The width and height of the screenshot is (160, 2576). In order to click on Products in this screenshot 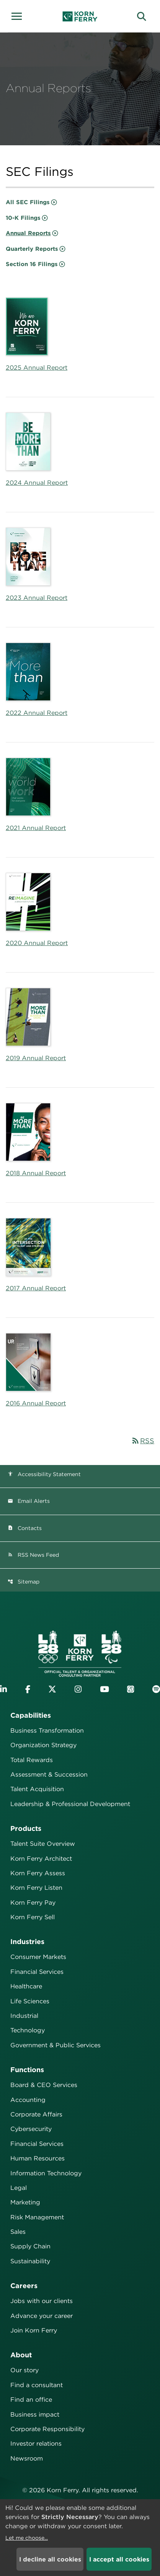, I will do `click(25, 1828)`.